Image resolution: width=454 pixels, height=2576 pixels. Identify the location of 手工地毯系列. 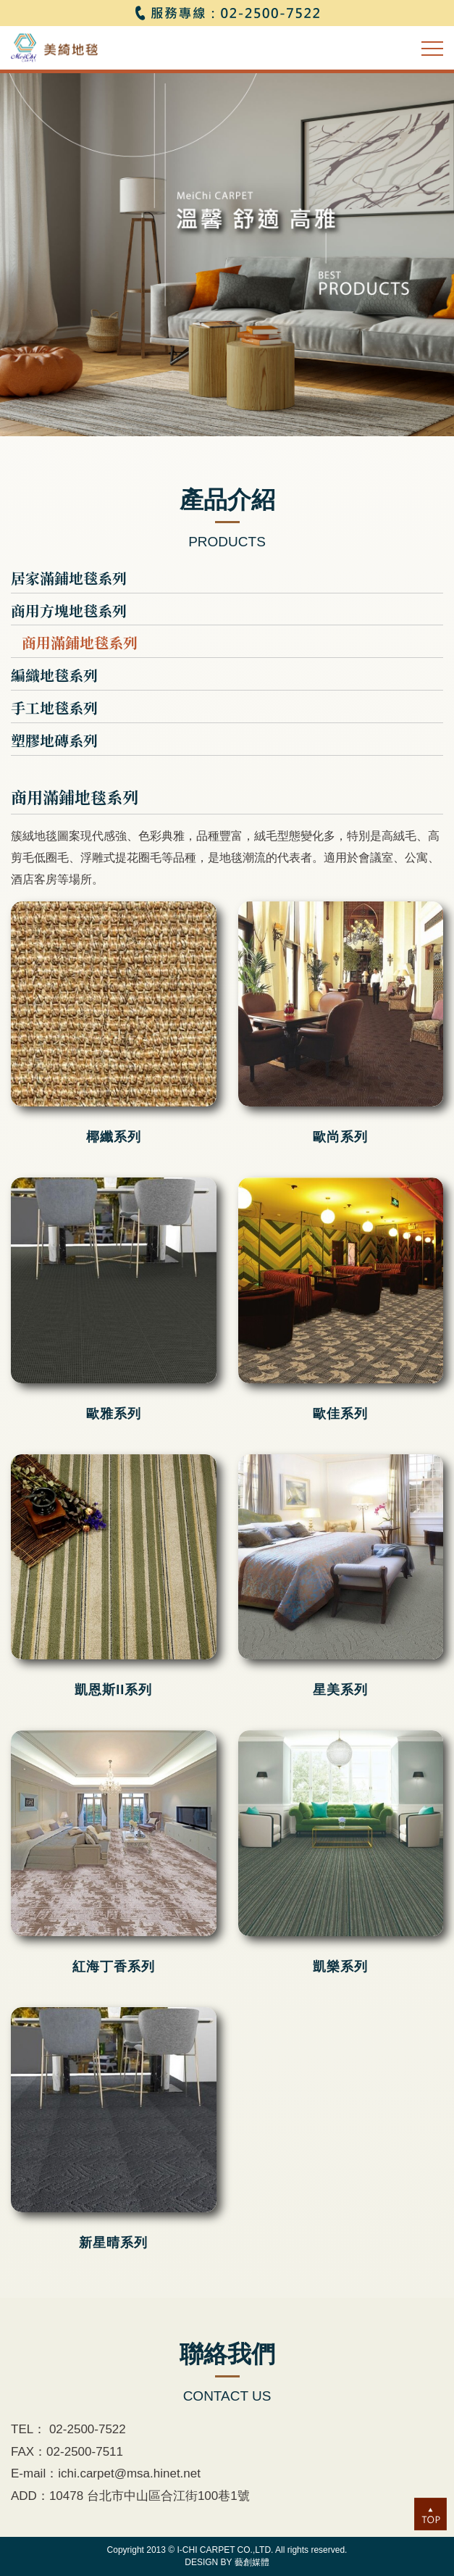
(54, 708).